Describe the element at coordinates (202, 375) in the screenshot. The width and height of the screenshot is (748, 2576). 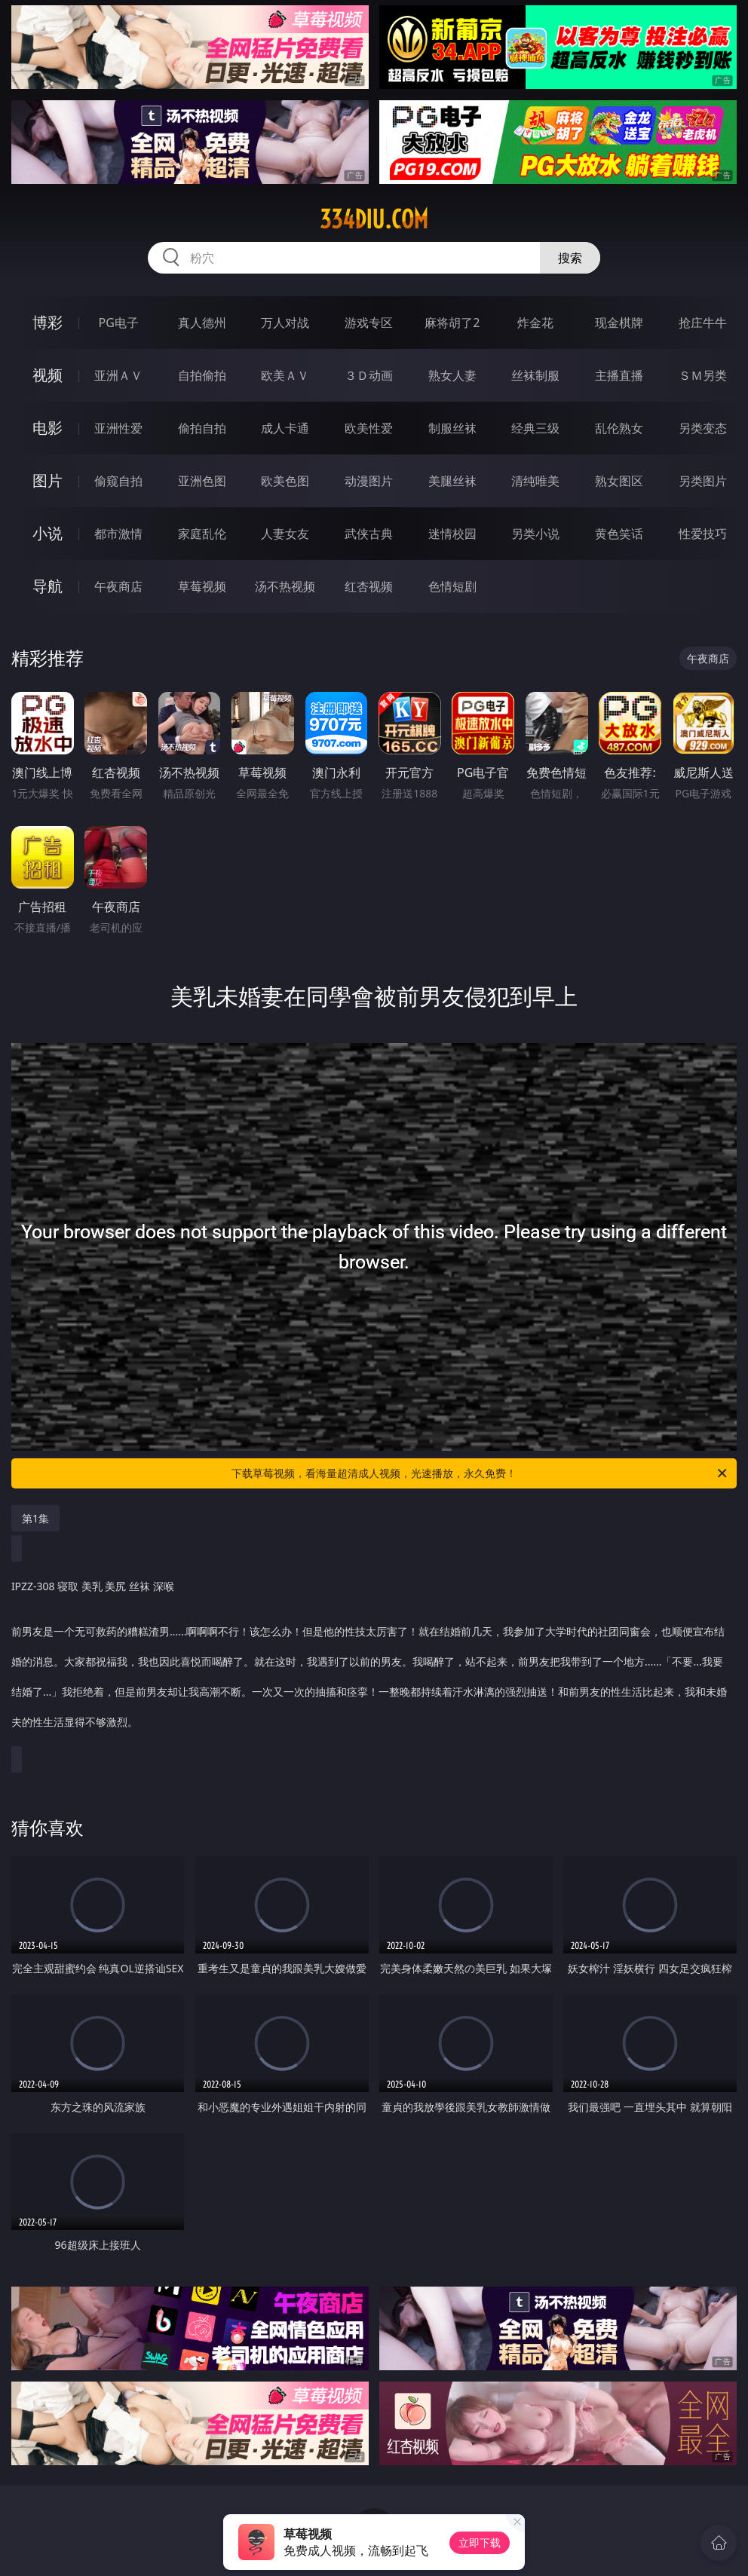
I see `自拍偷拍` at that location.